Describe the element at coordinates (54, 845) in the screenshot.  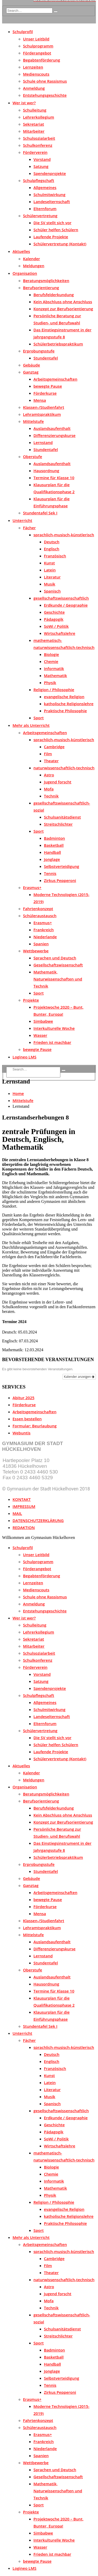
I see `Basketball` at that location.